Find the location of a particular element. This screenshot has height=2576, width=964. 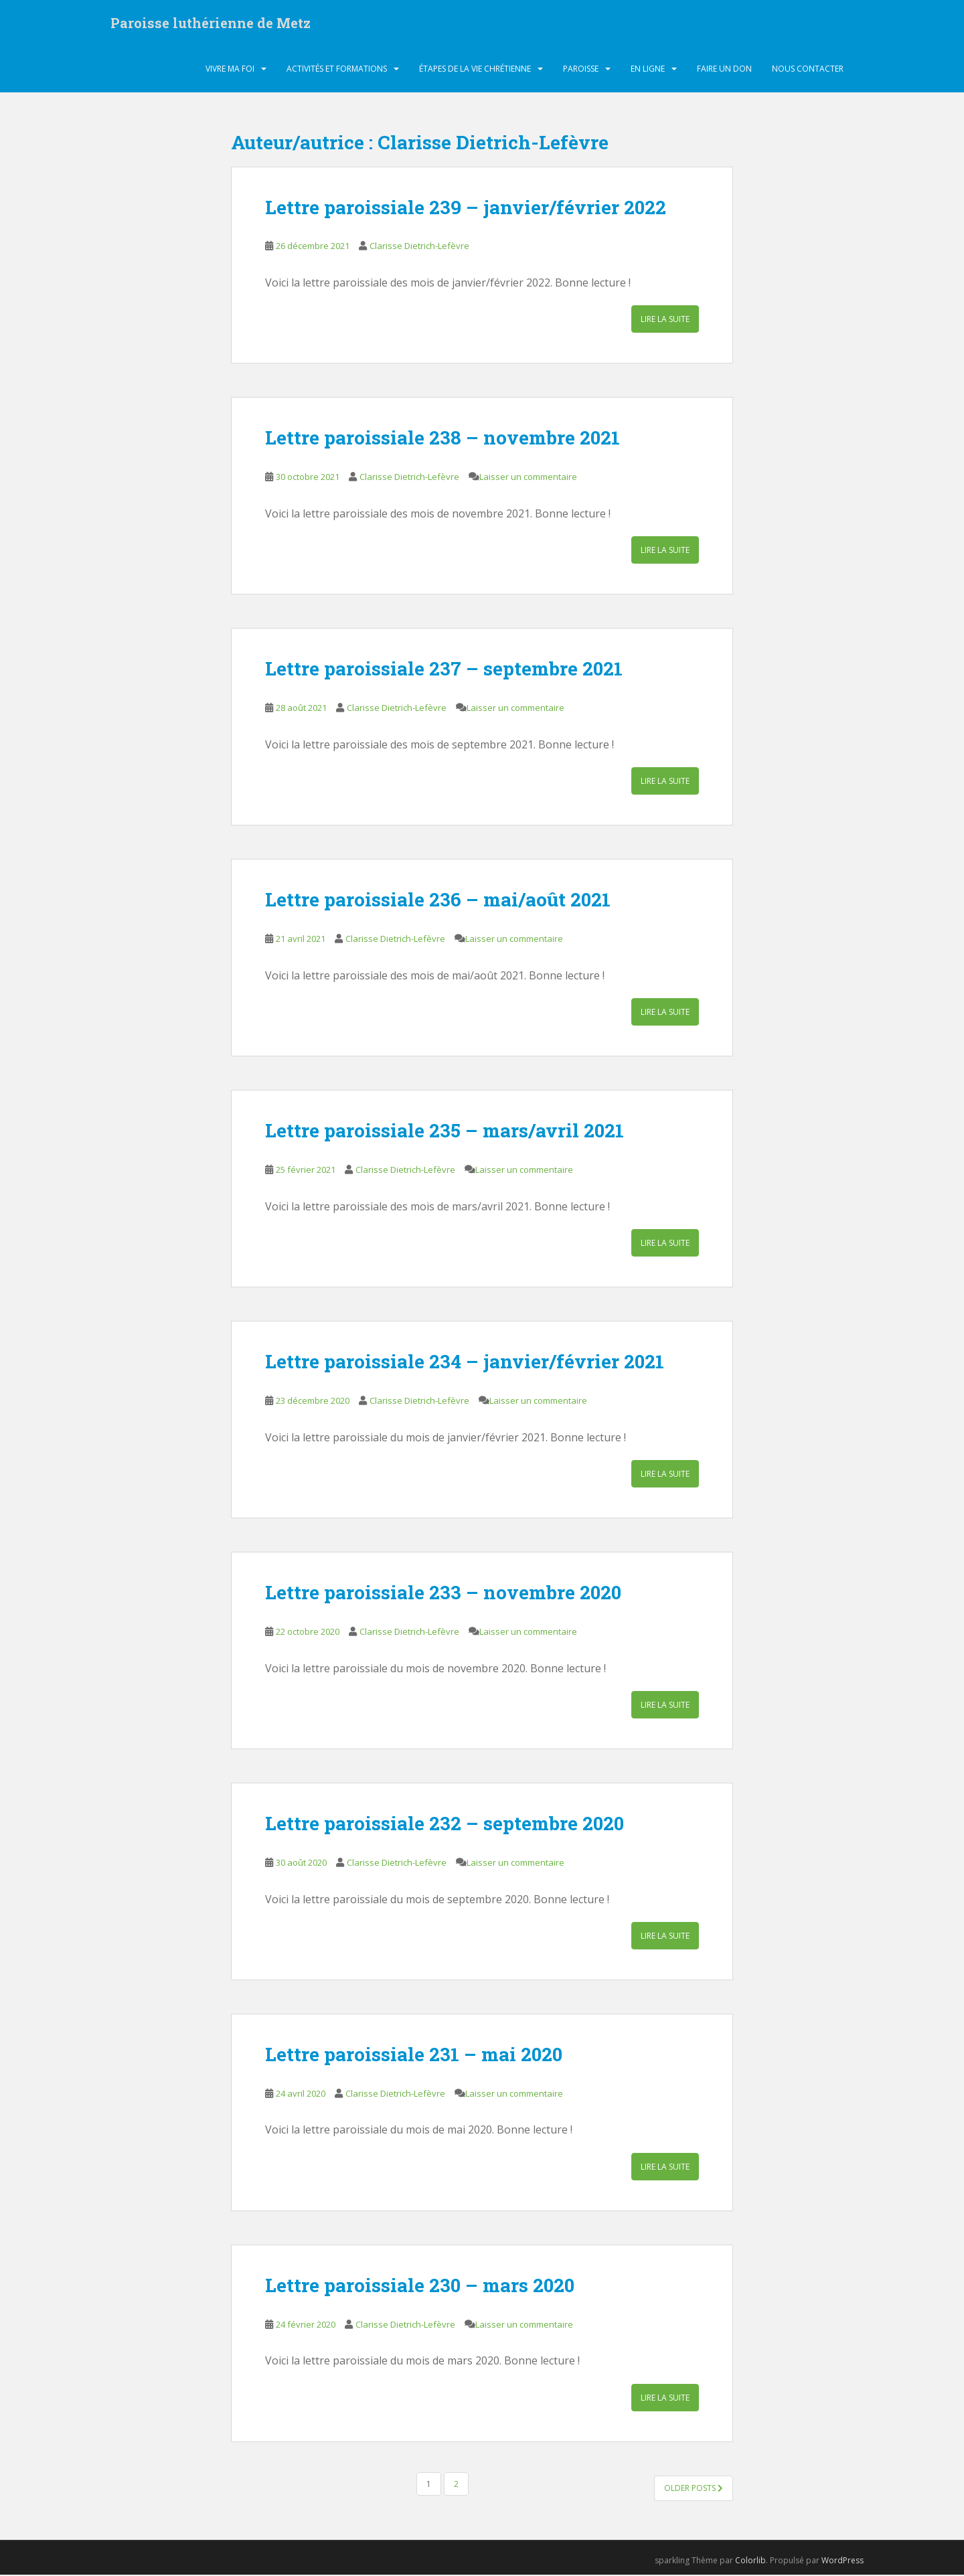

Lettre paroissiale 232 – septembre 2020 is located at coordinates (444, 1824).